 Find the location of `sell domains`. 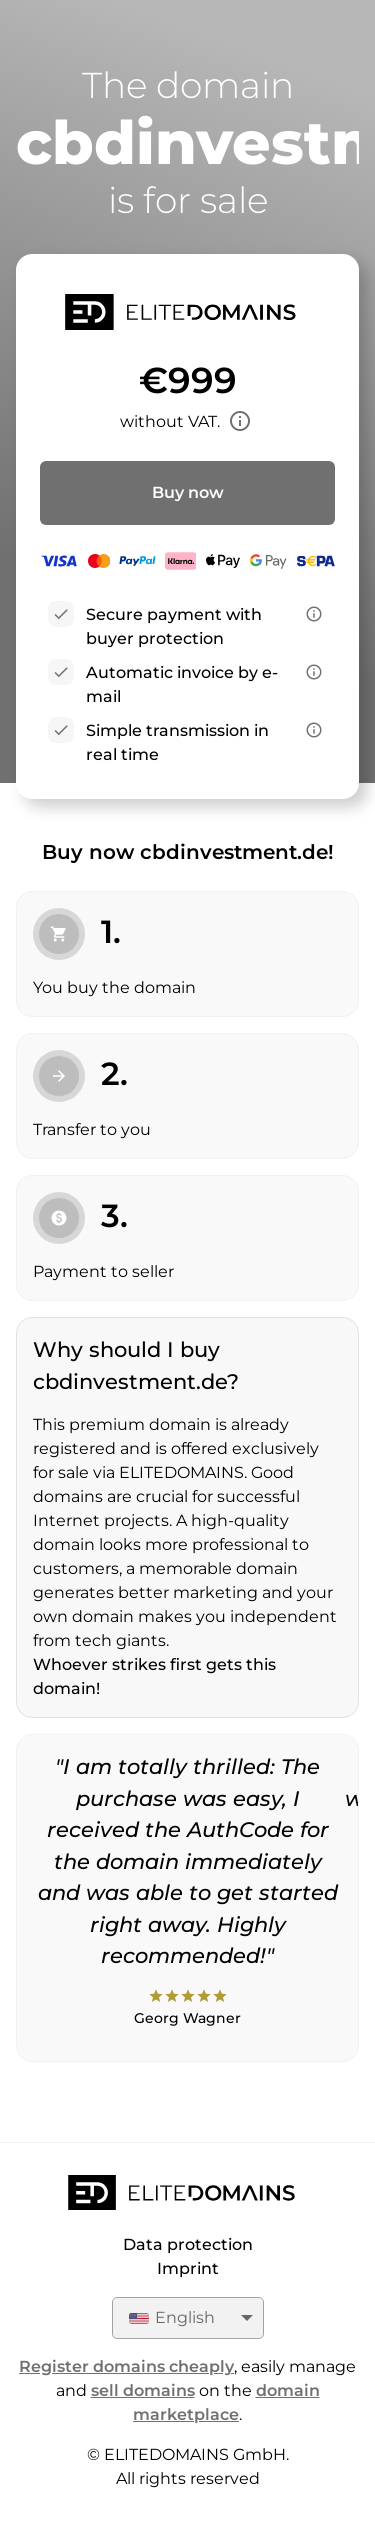

sell domains is located at coordinates (143, 2390).